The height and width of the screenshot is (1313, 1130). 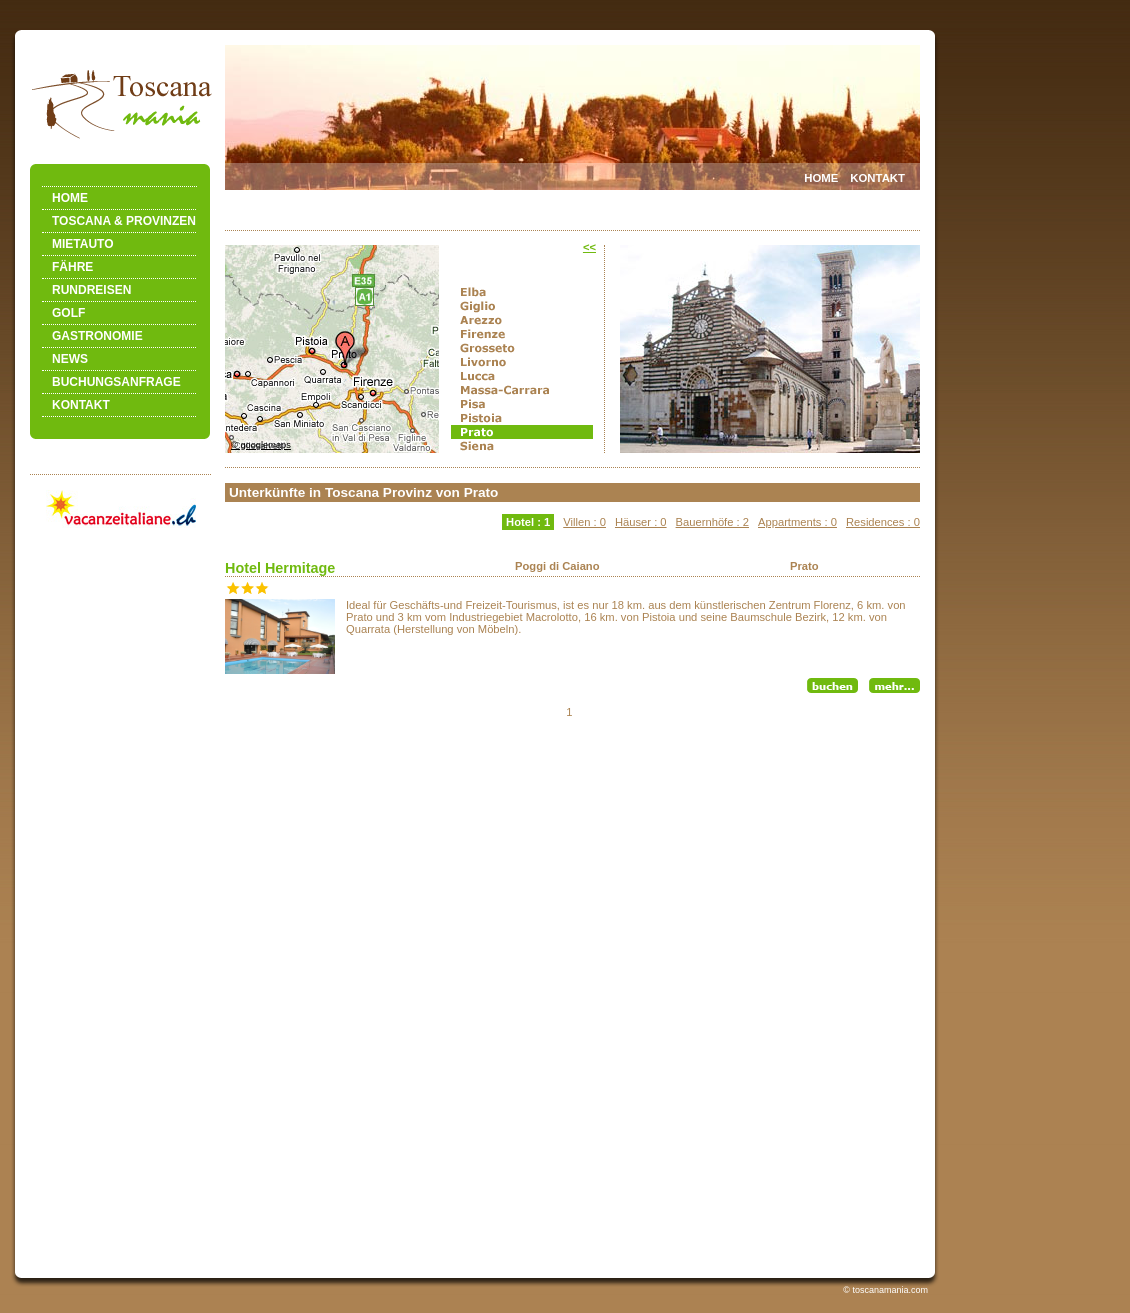 What do you see at coordinates (70, 359) in the screenshot?
I see `NEWS` at bounding box center [70, 359].